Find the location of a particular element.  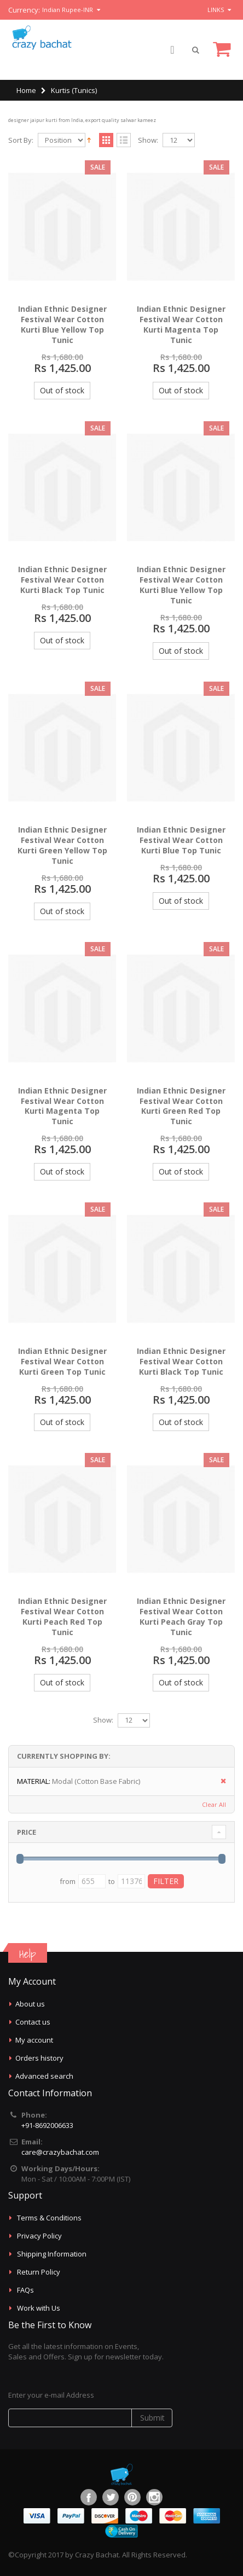

Clear All is located at coordinates (214, 1804).